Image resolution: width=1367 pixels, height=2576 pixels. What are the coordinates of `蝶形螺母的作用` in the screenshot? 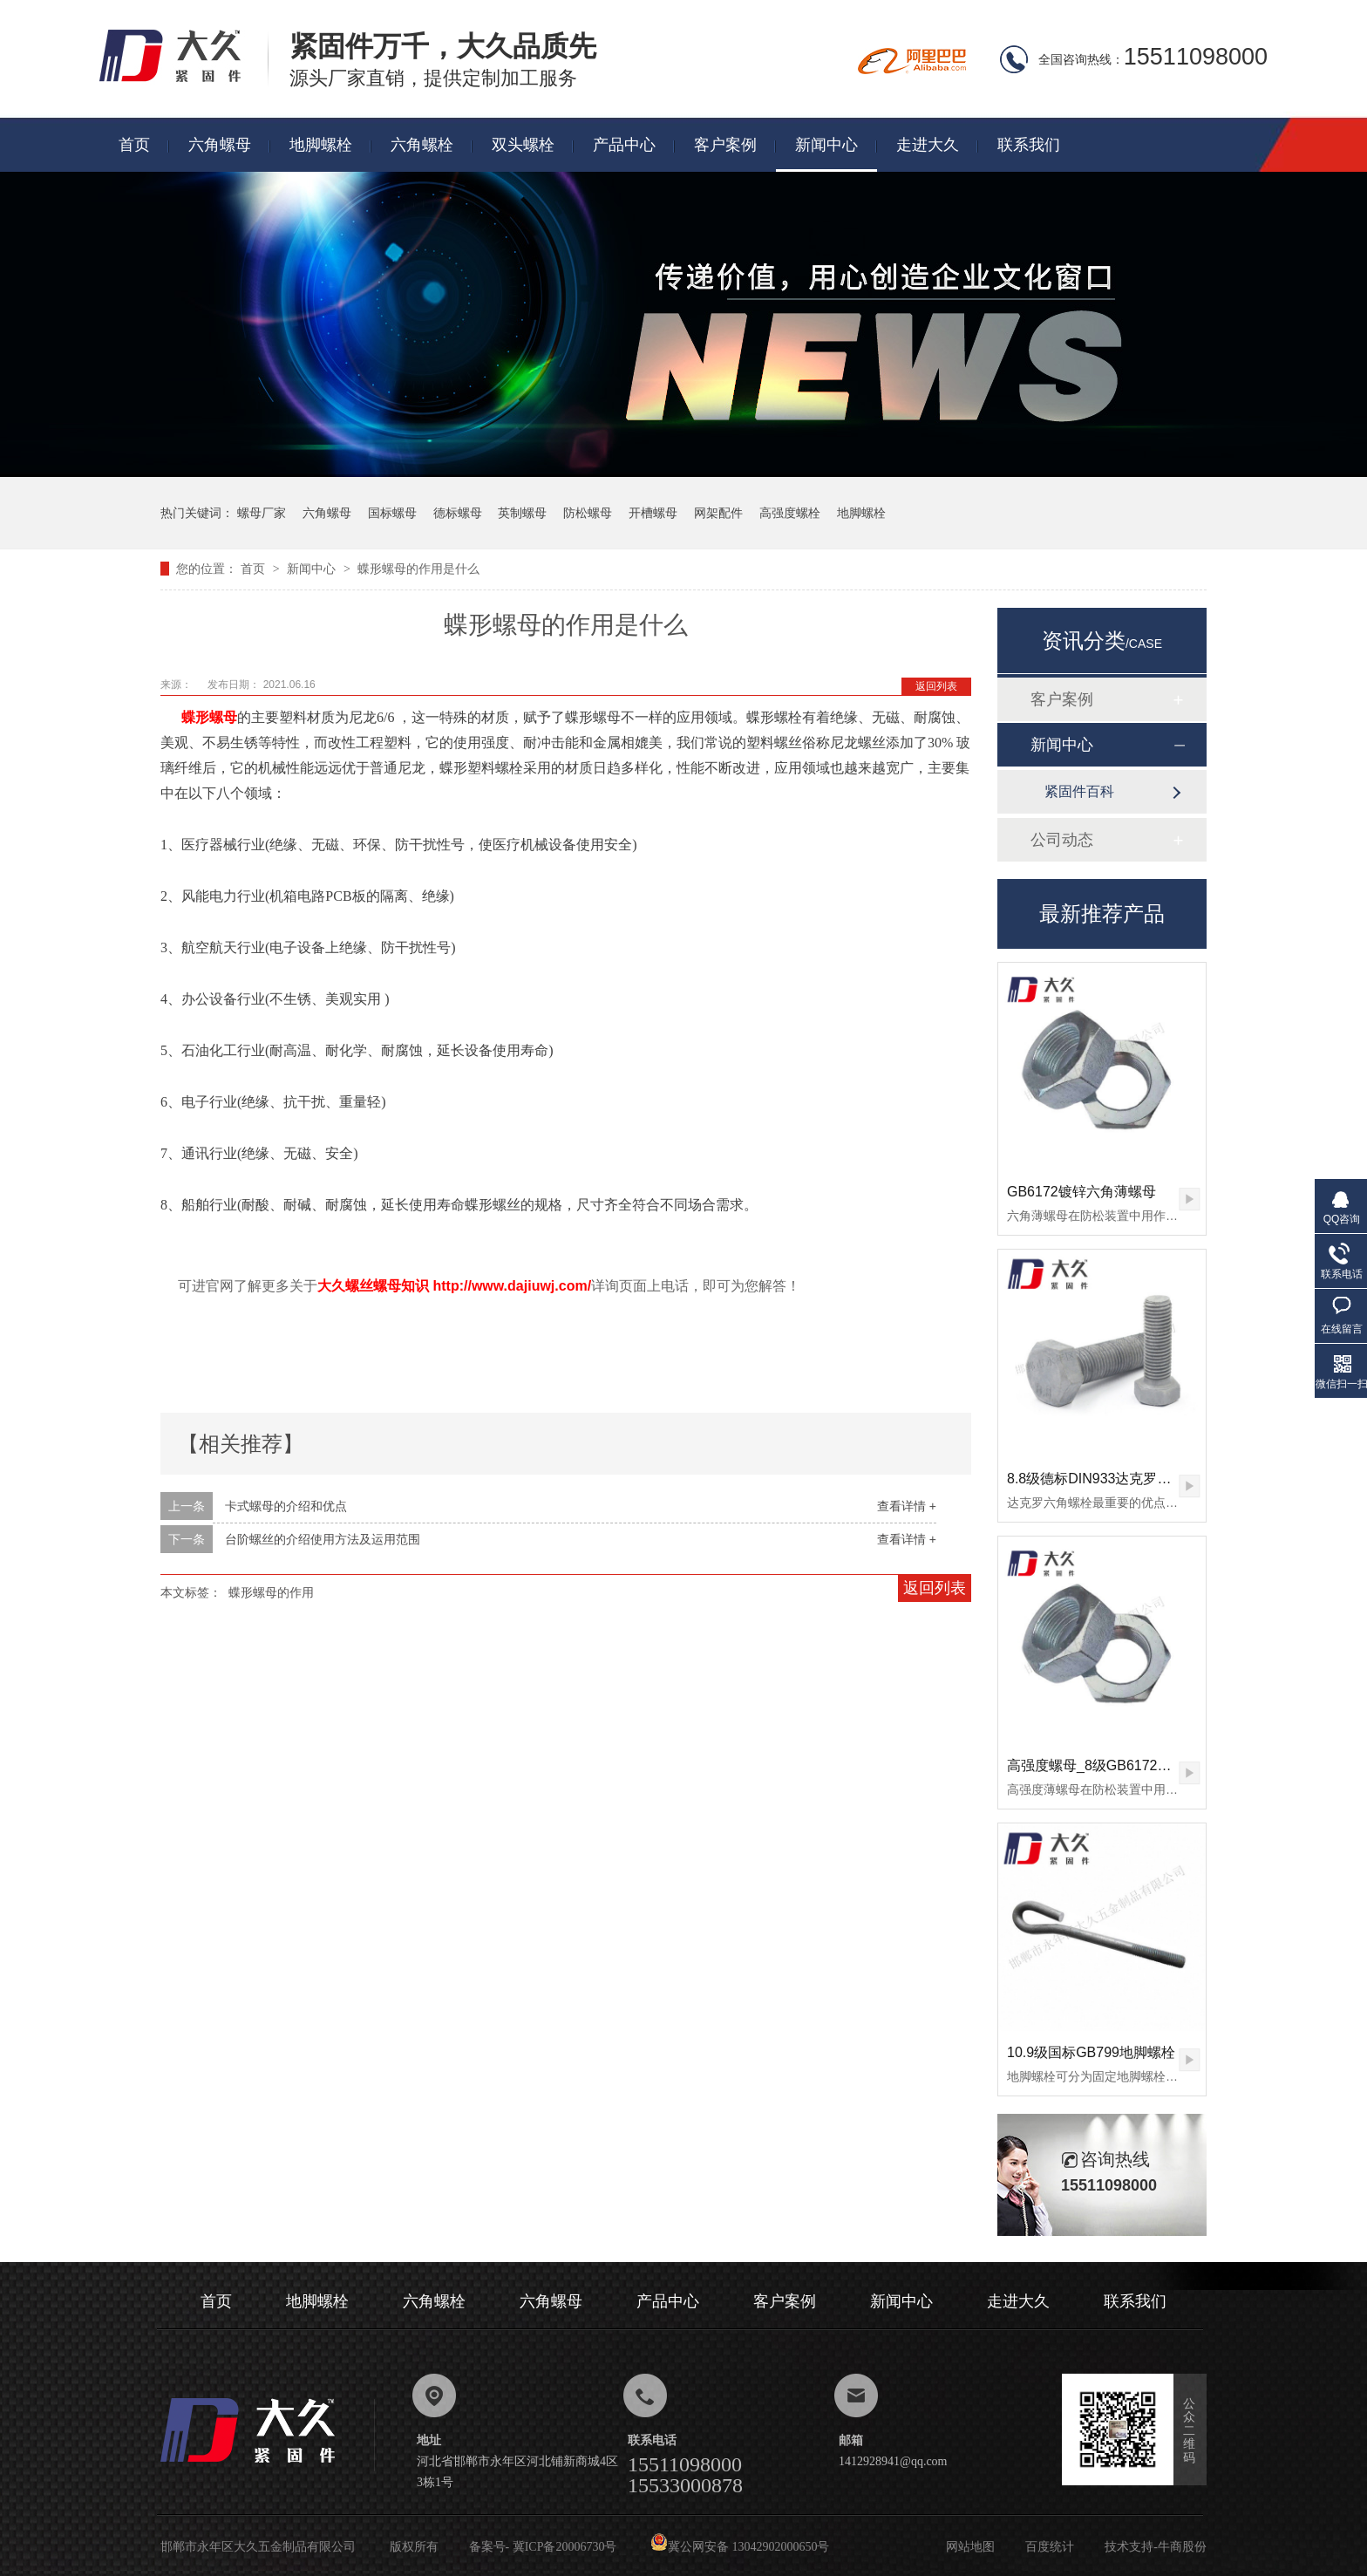 It's located at (271, 1592).